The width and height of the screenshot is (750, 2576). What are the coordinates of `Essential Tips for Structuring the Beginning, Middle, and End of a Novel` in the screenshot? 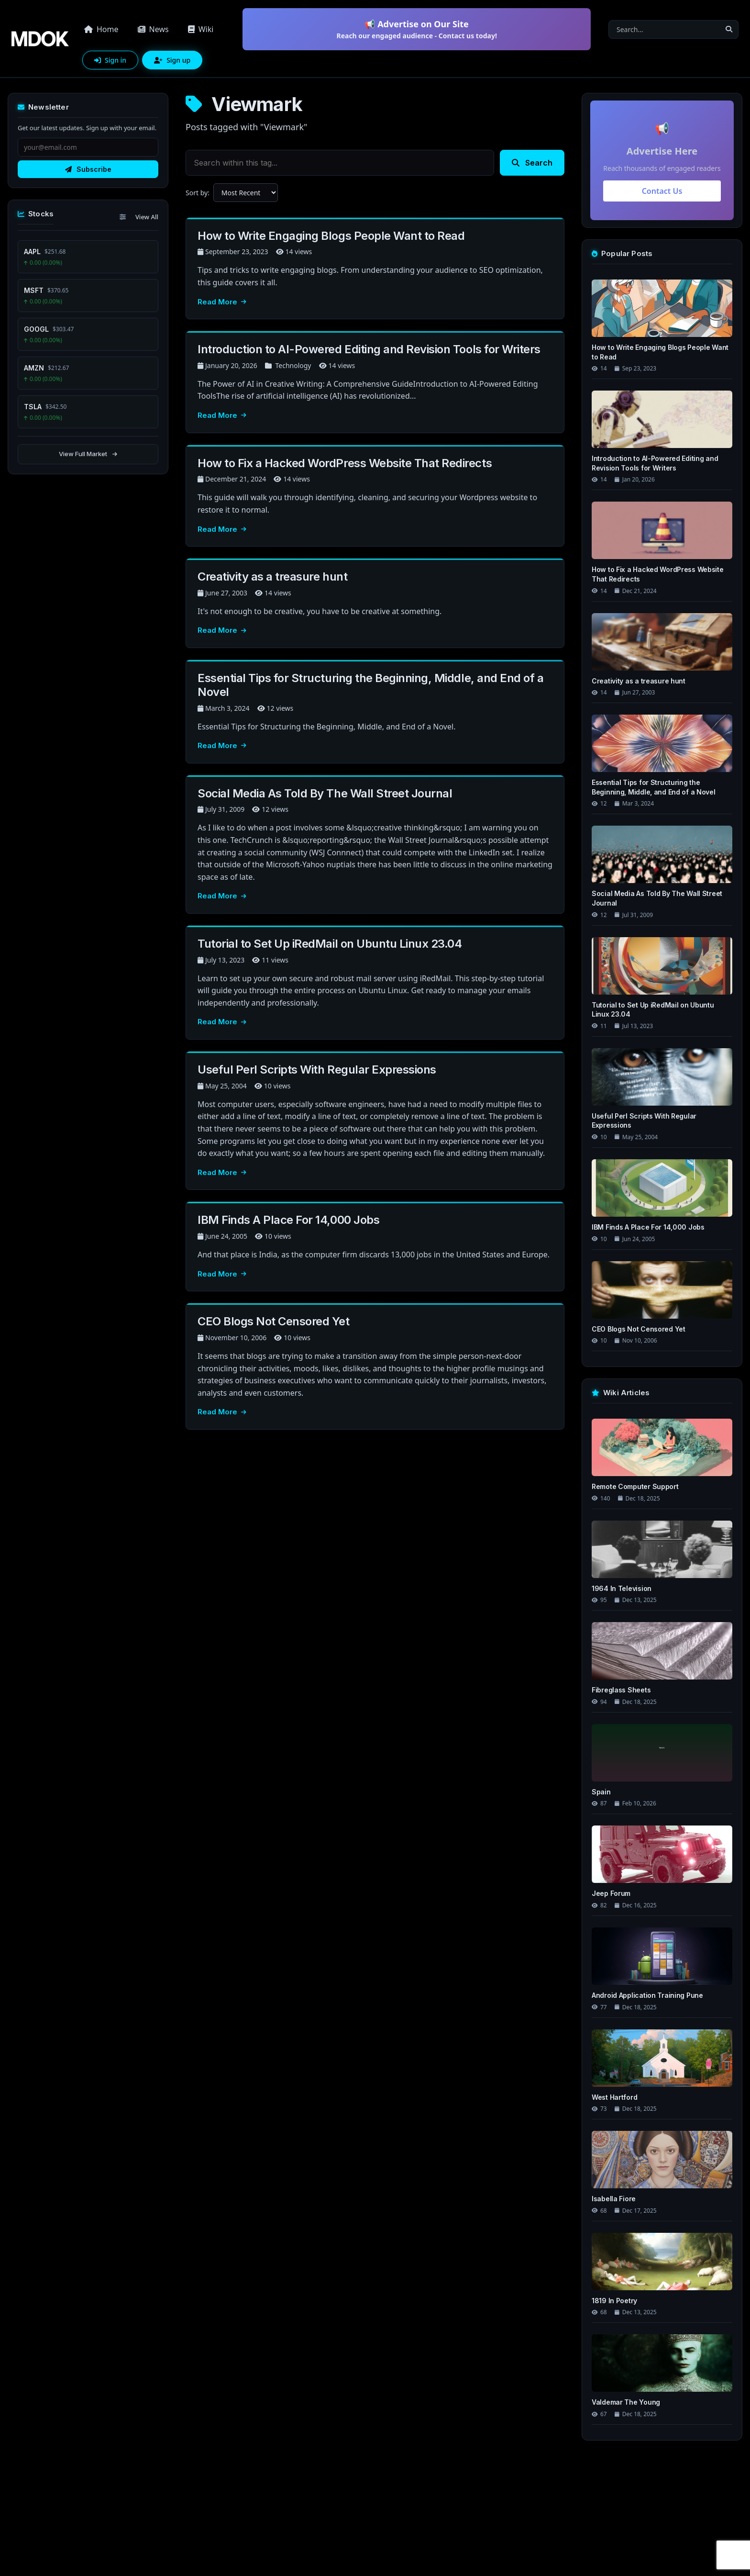 It's located at (370, 685).